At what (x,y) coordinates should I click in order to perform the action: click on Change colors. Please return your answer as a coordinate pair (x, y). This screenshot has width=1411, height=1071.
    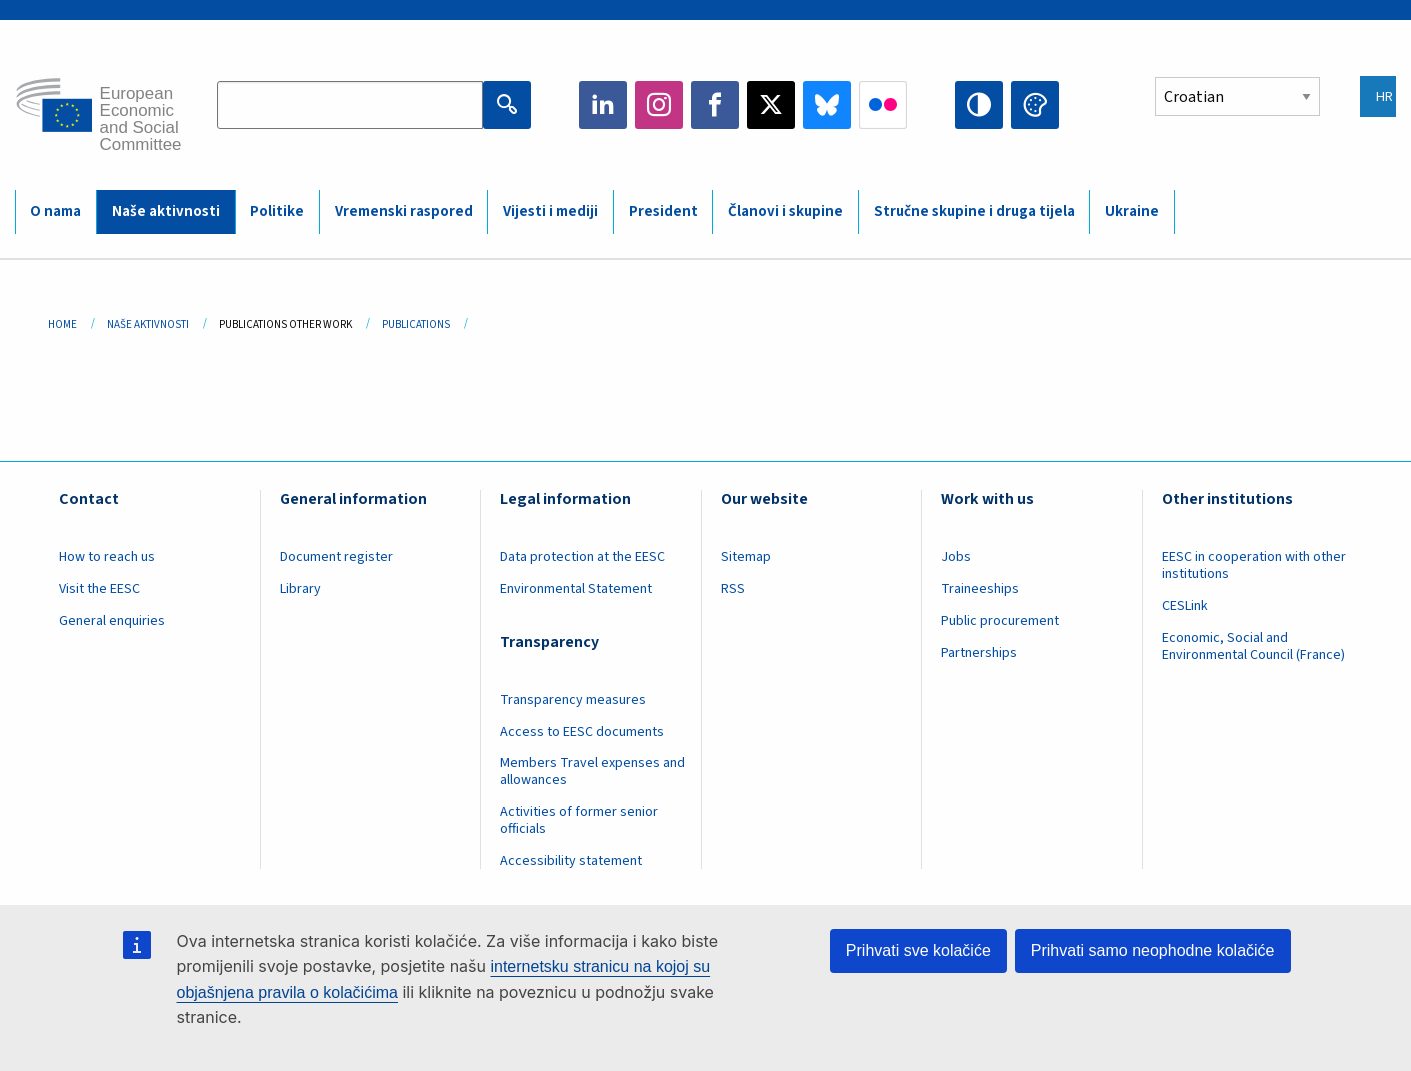
    Looking at the image, I should click on (1035, 105).